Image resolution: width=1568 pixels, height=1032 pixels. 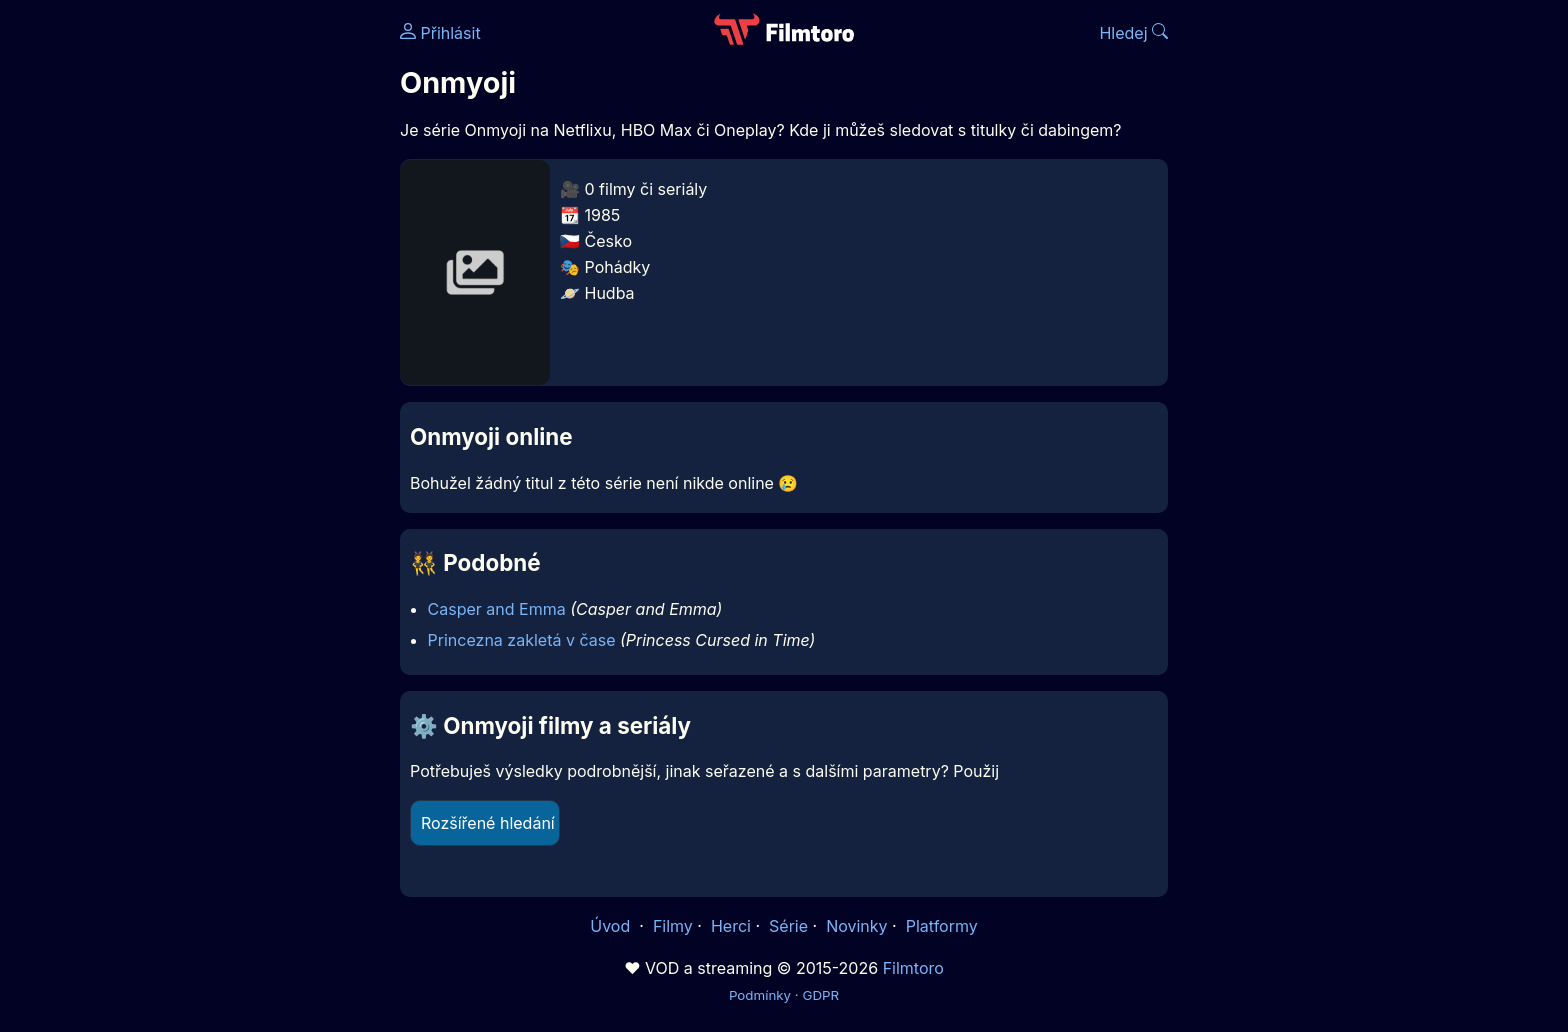 I want to click on Filmy, so click(x=673, y=926).